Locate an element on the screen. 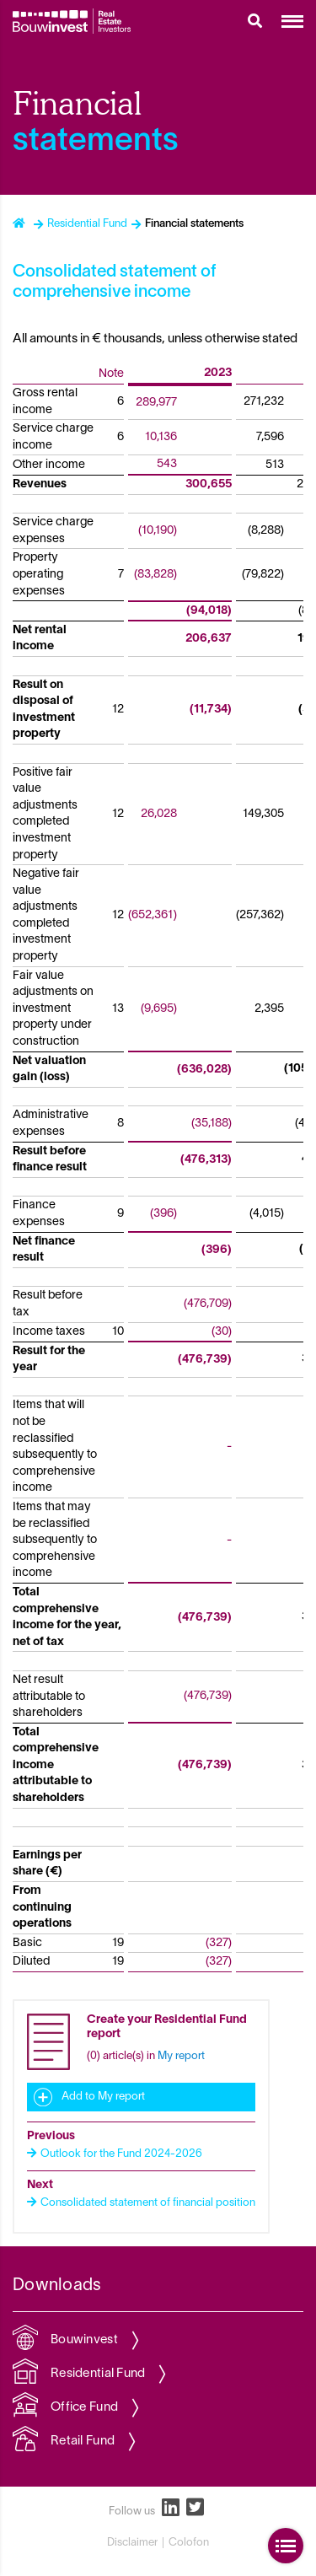 The image size is (316, 2576). Disclaimer is located at coordinates (132, 2543).